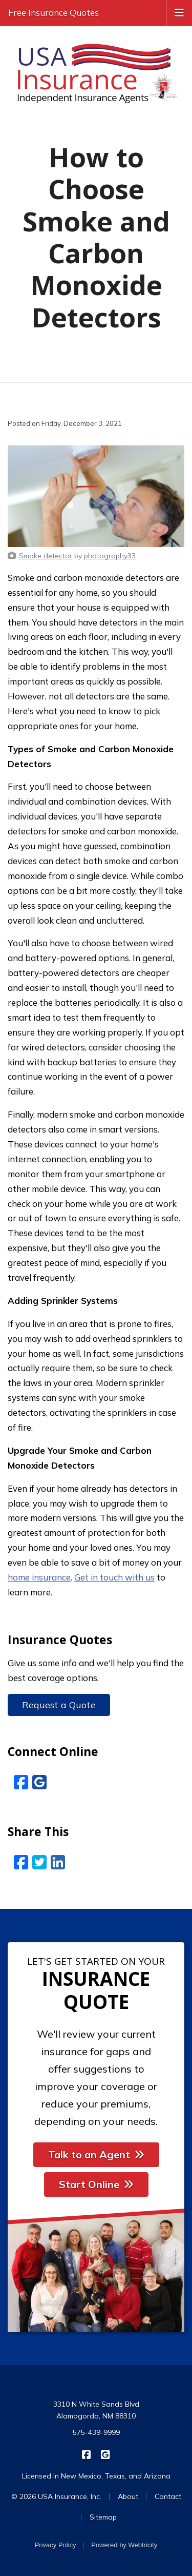 This screenshot has height=2576, width=192. Describe the element at coordinates (58, 1862) in the screenshot. I see `[LinkedIn (opens in a new tab)]` at that location.